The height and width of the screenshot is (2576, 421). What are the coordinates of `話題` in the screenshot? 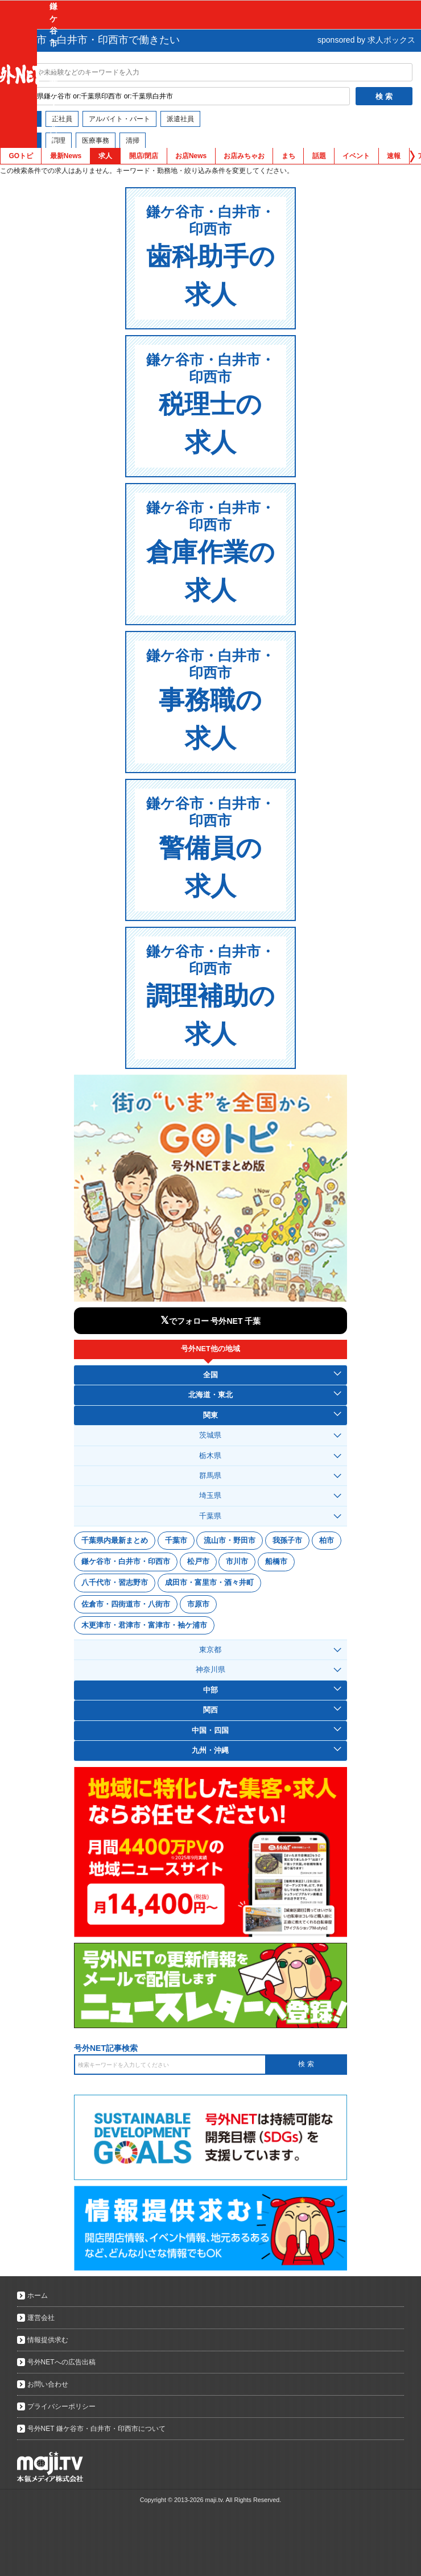 It's located at (319, 156).